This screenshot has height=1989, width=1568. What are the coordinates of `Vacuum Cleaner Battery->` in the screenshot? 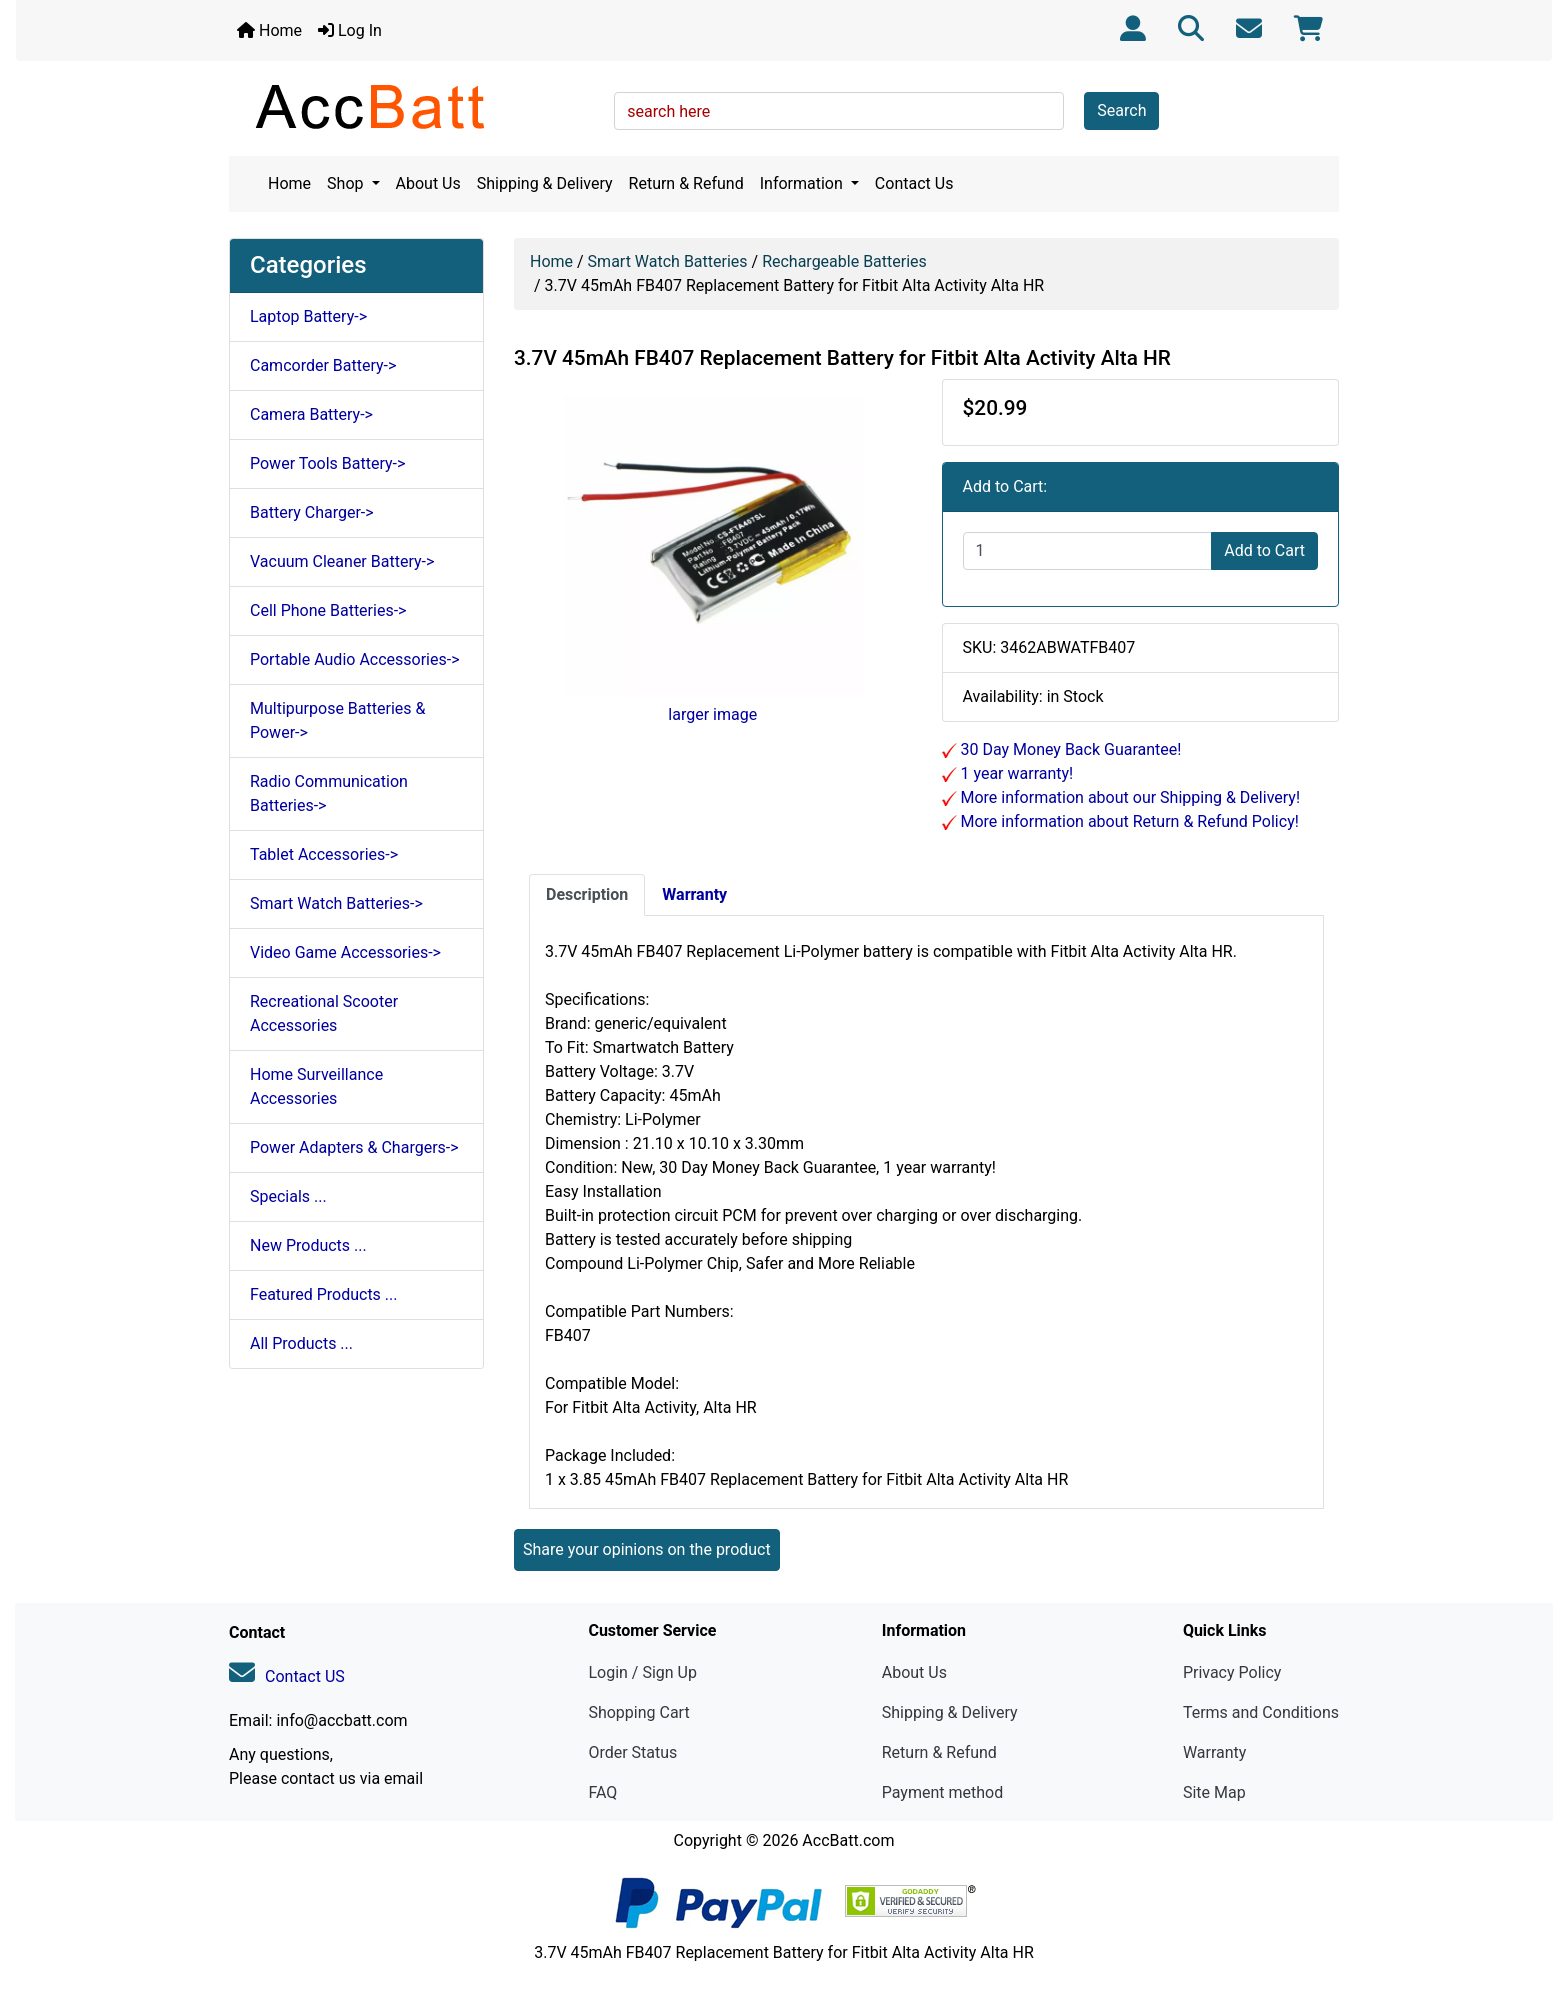 It's located at (342, 561).